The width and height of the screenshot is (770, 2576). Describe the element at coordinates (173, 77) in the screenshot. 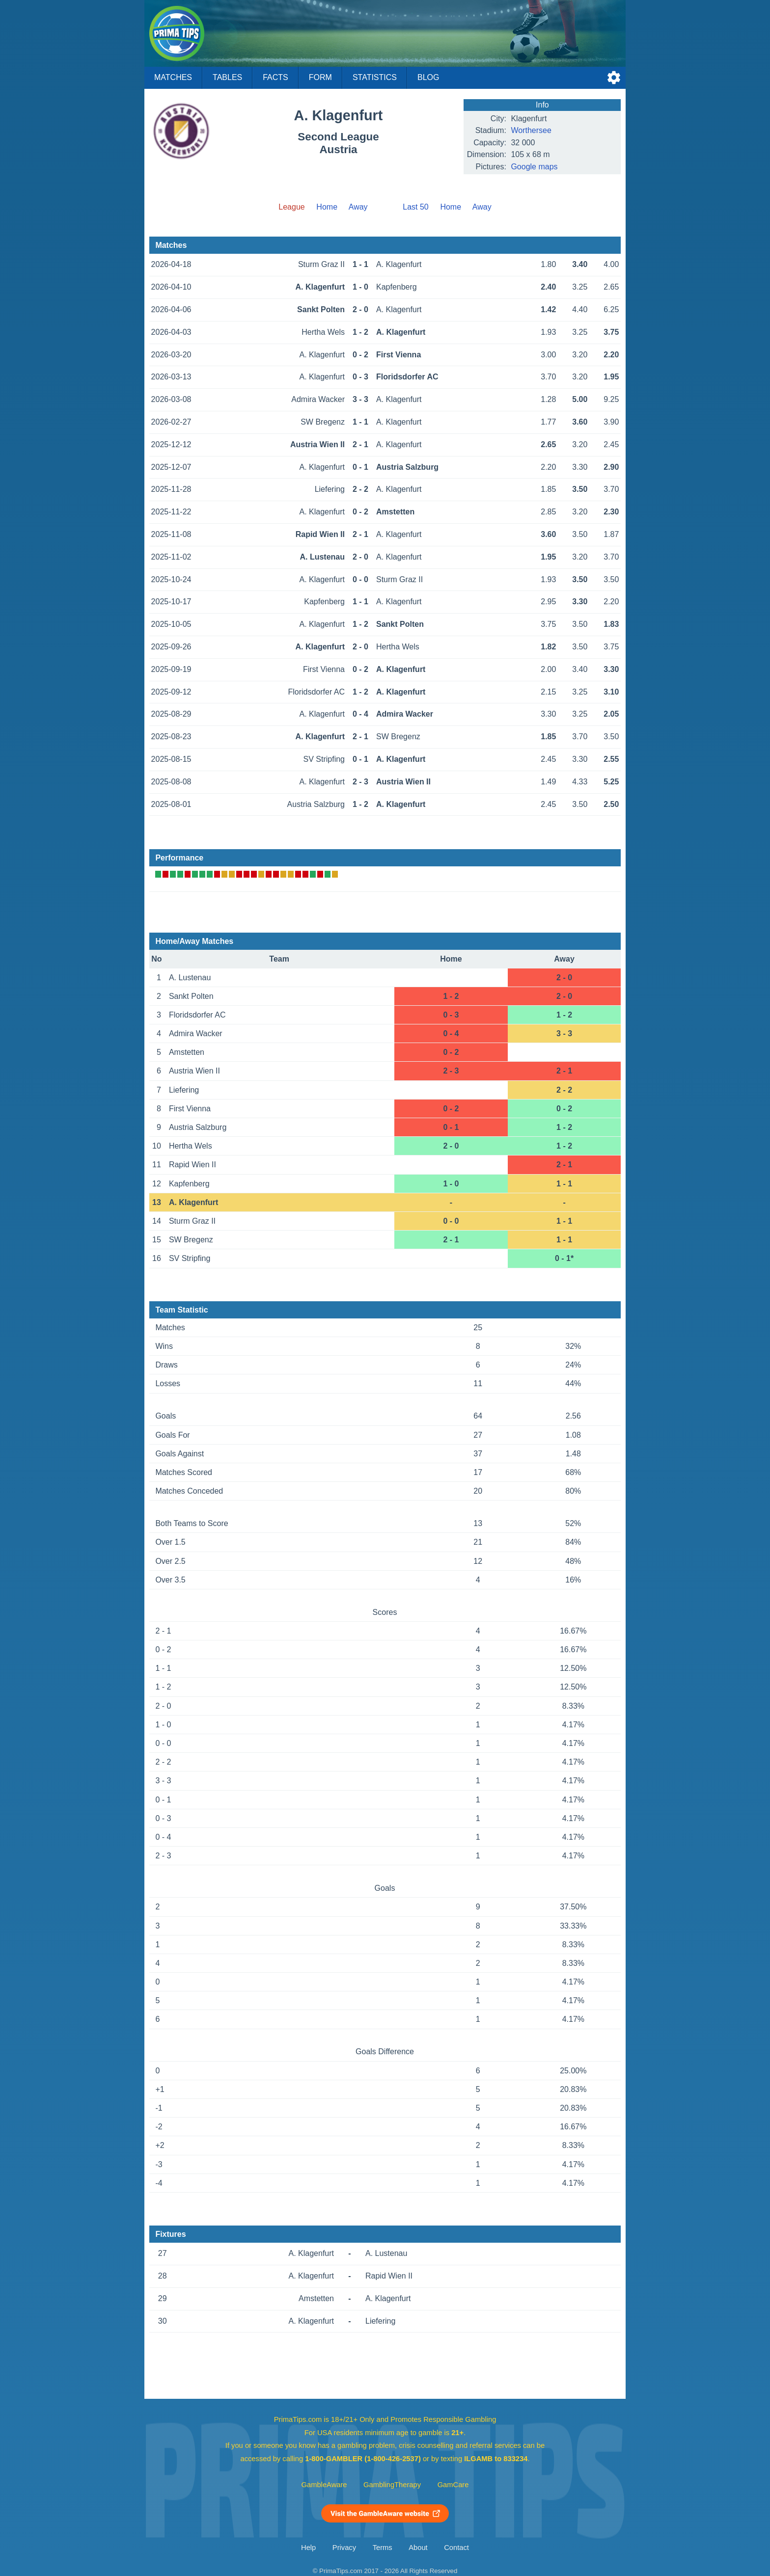

I see `Matches` at that location.